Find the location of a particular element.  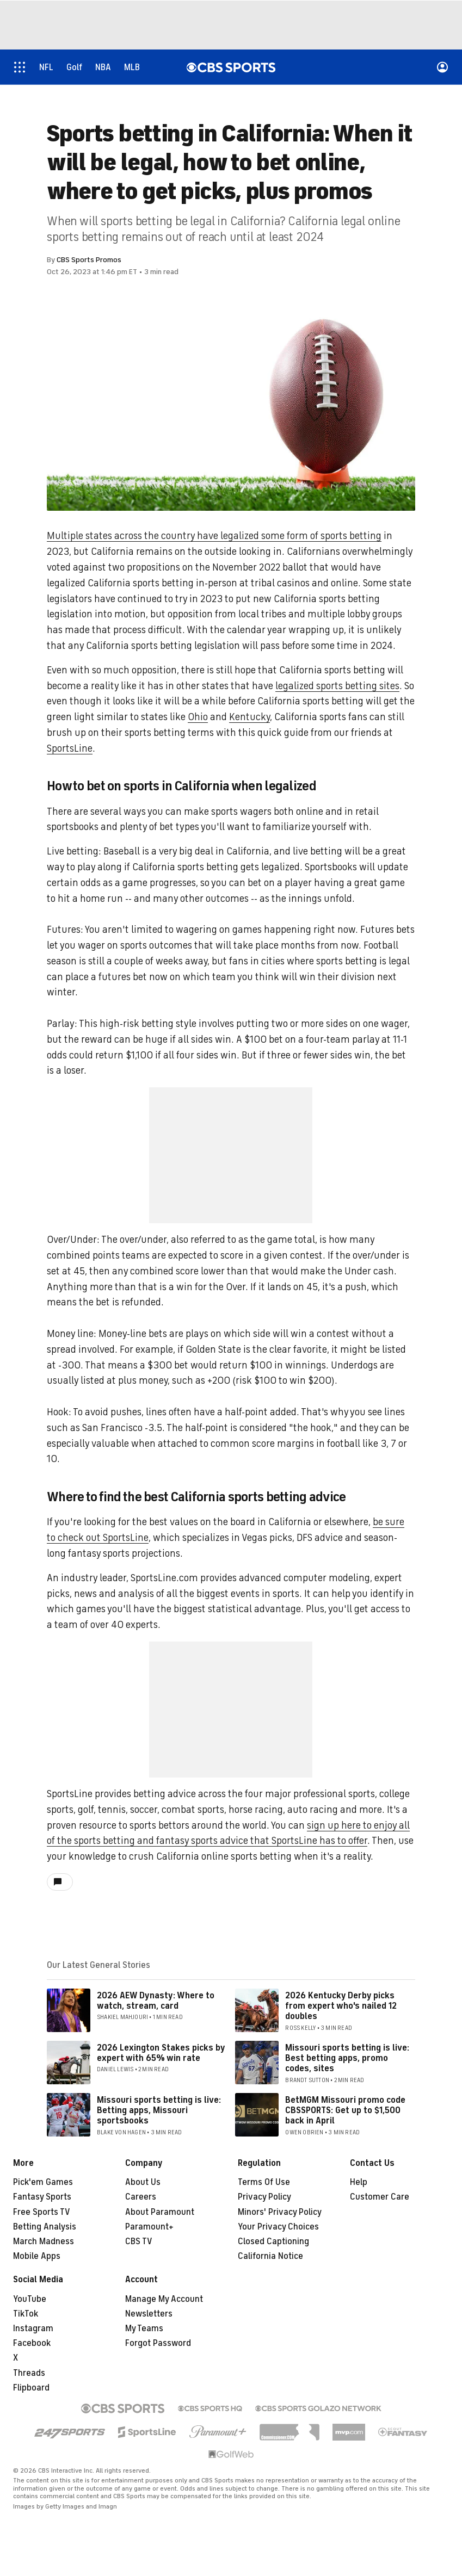

YouTube is located at coordinates (29, 2299).